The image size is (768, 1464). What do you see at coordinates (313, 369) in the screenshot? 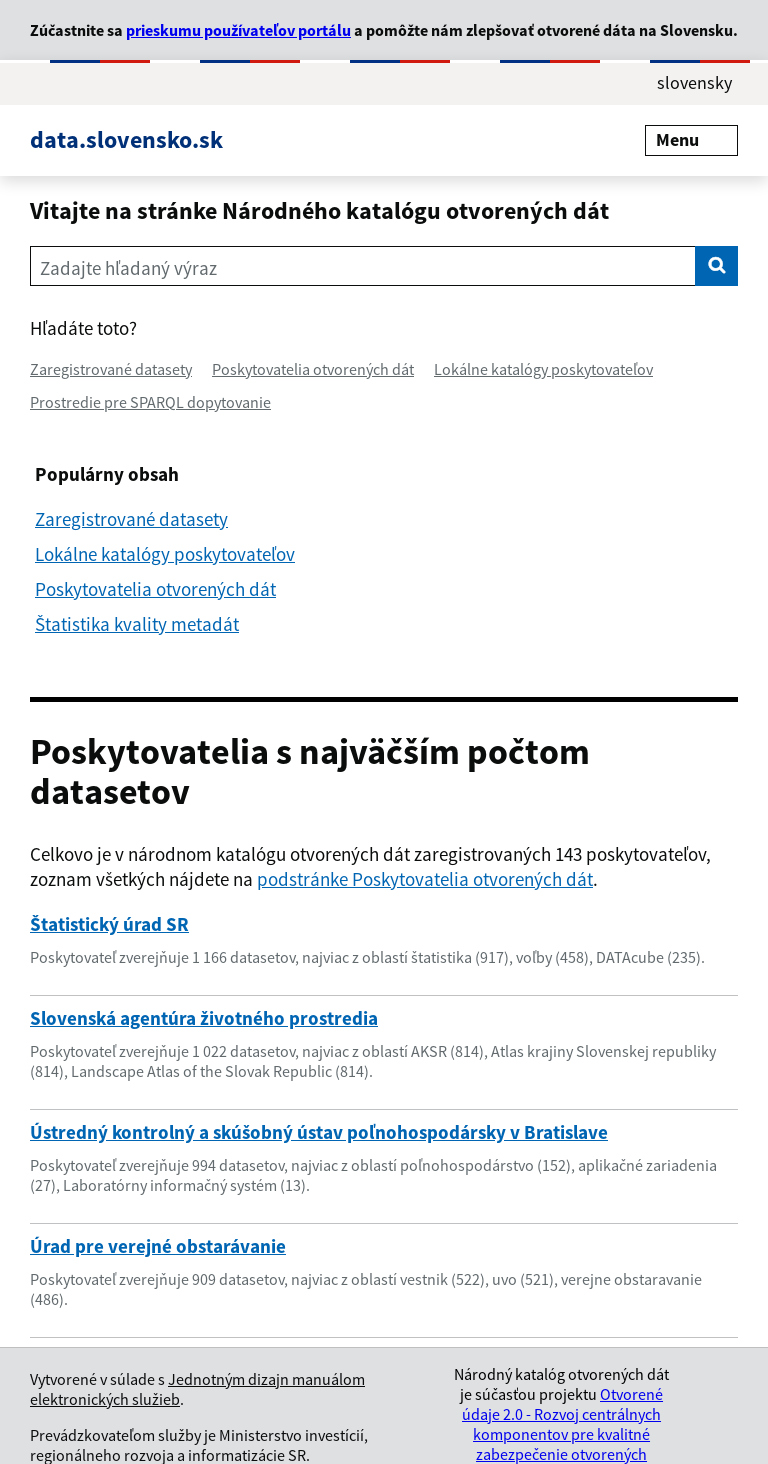
I see `Poskytovatelia otvorených dát` at bounding box center [313, 369].